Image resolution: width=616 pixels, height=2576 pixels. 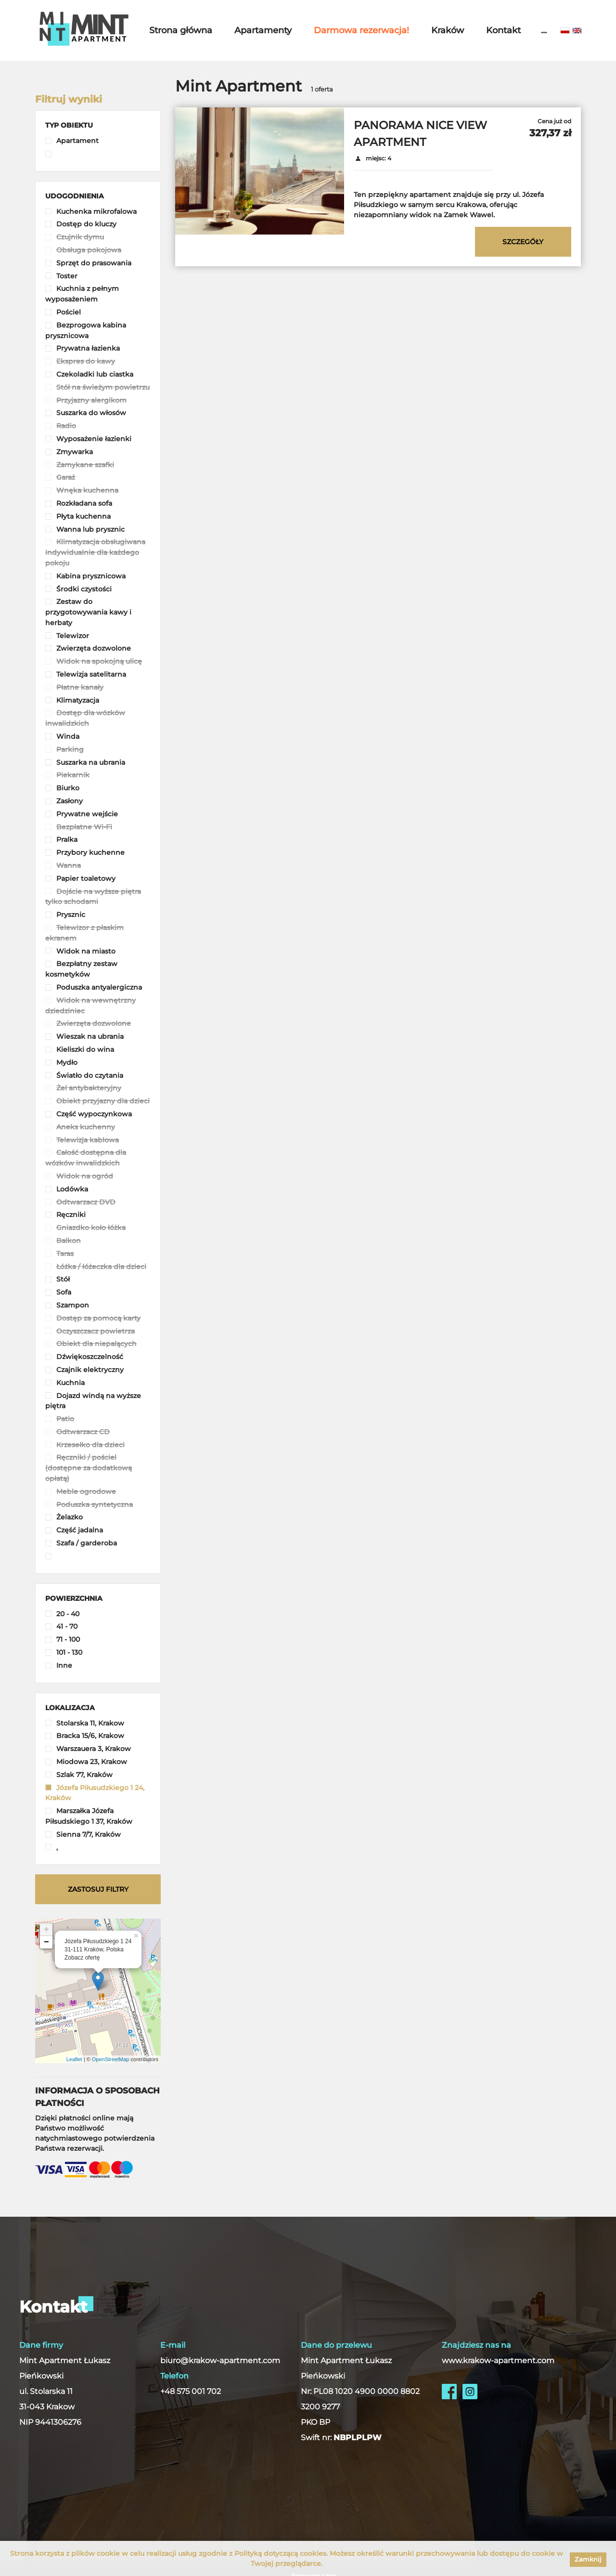 What do you see at coordinates (280, 2553) in the screenshot?
I see `Polityką dotyczącą cookies` at bounding box center [280, 2553].